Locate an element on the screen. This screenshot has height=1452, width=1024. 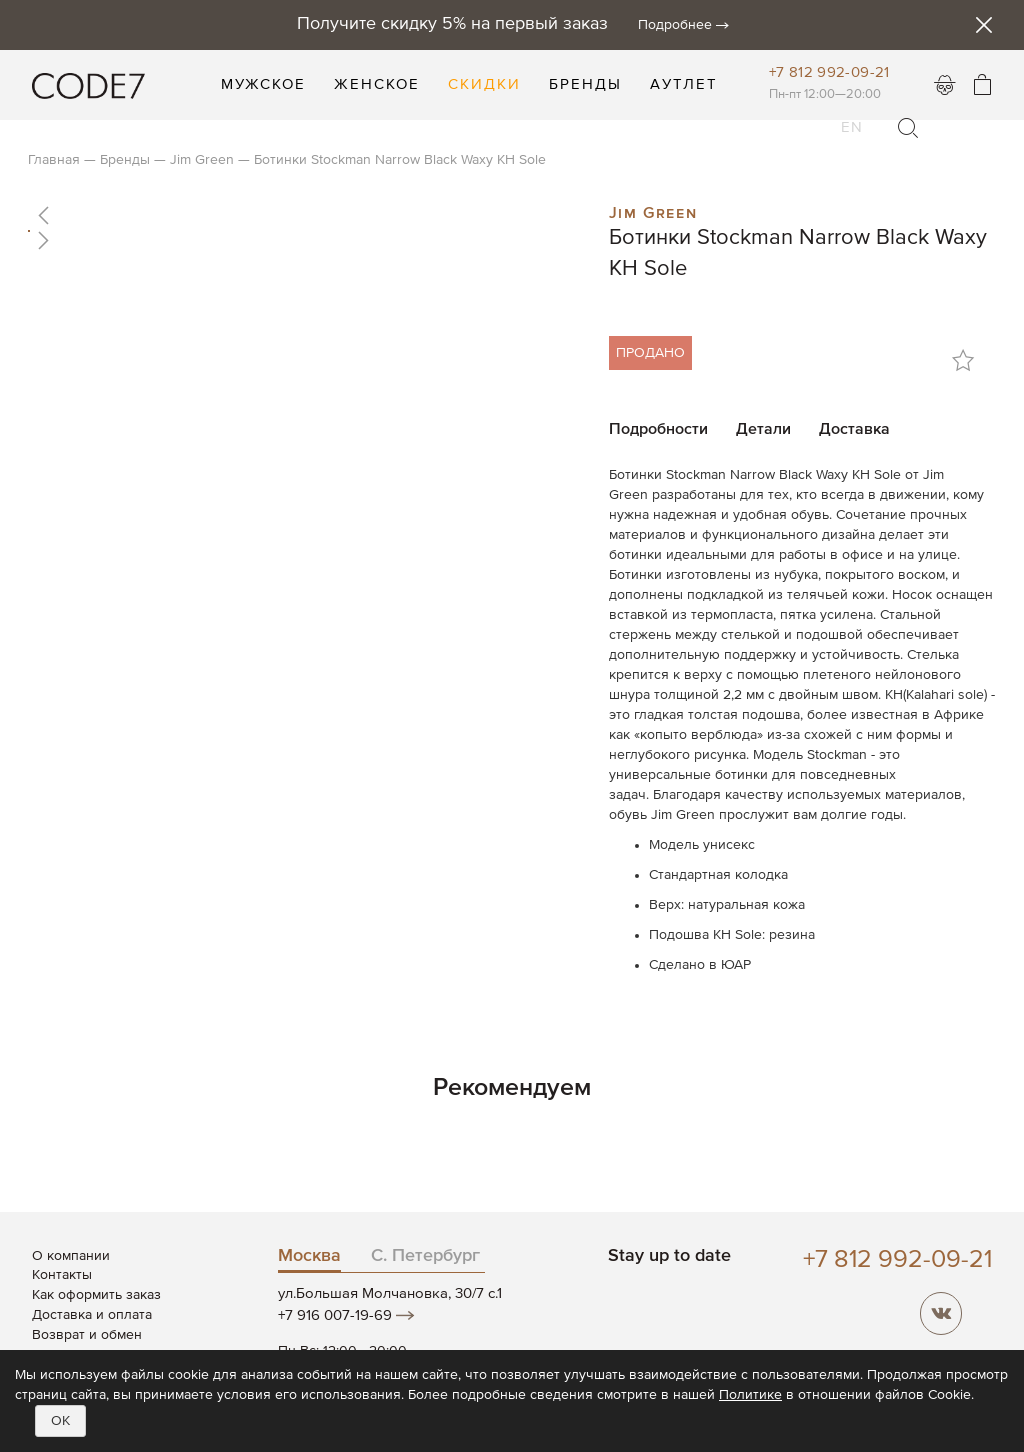
OK is located at coordinates (60, 1421).